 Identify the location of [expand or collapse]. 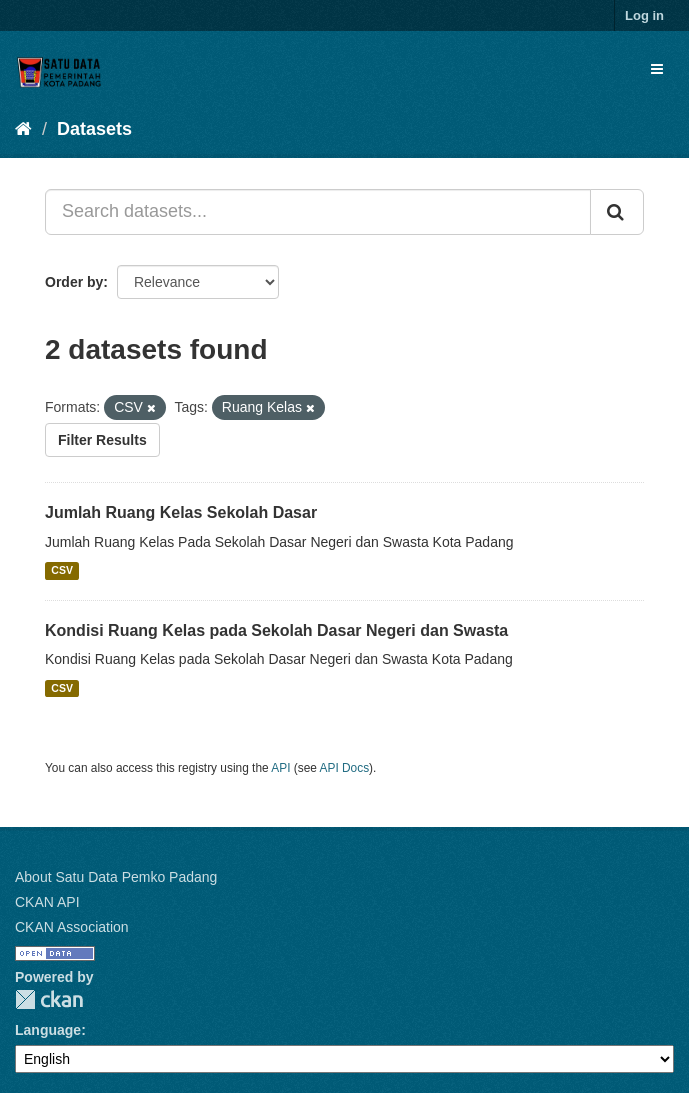
(657, 69).